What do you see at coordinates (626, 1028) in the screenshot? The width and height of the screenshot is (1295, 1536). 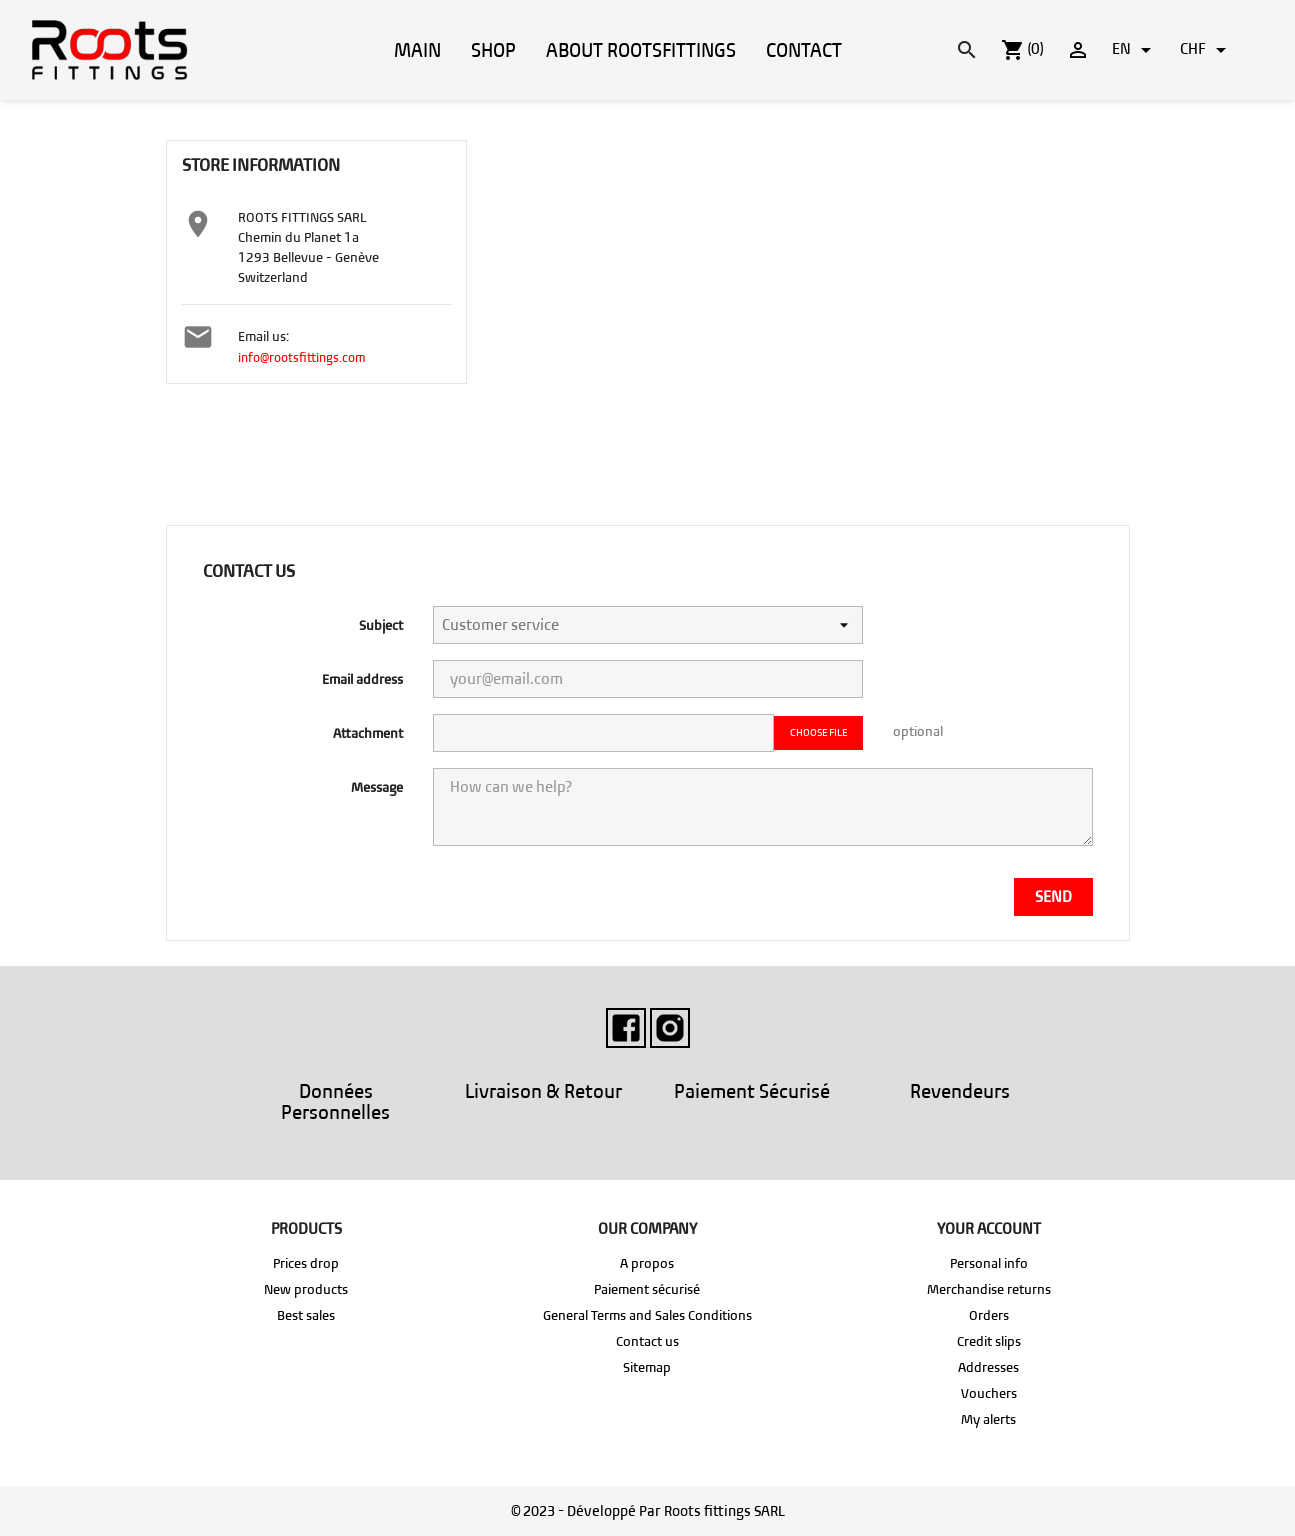 I see `Facebook` at bounding box center [626, 1028].